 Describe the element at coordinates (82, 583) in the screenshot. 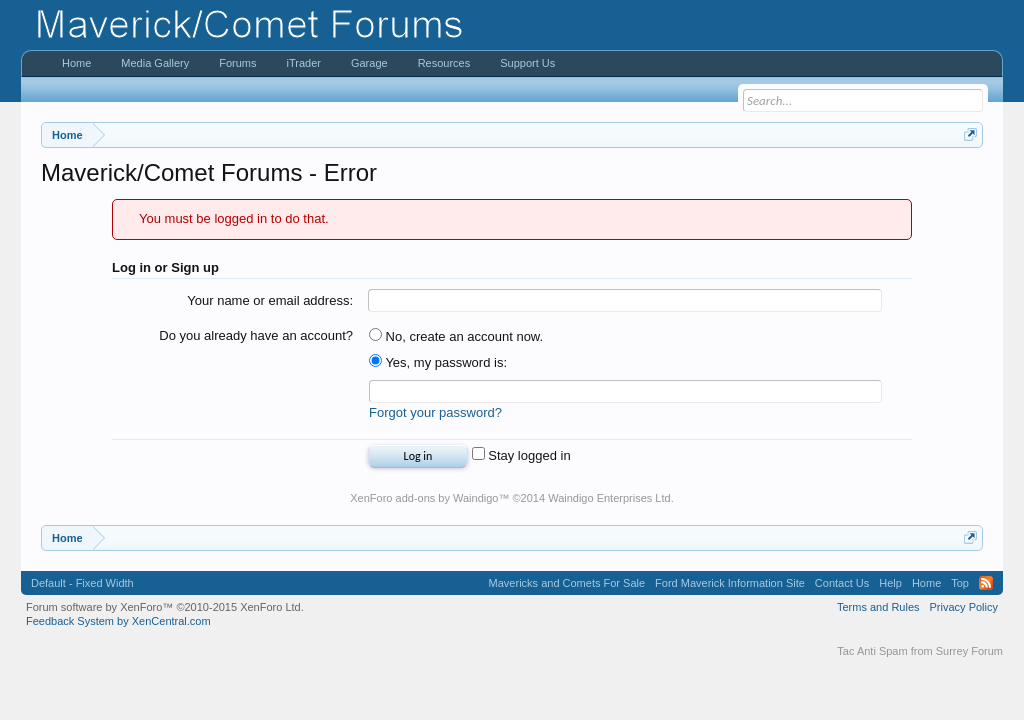

I see `Default - Fixed Width` at that location.